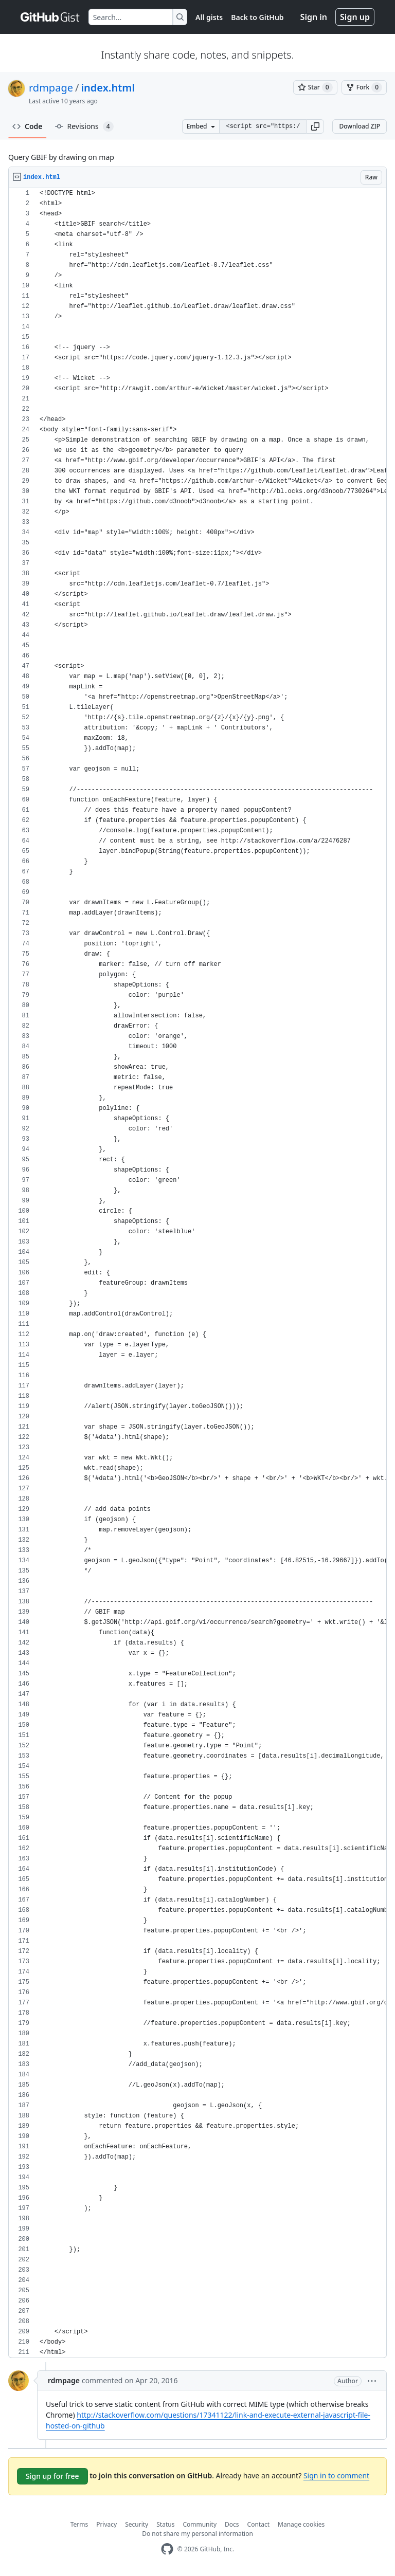 The height and width of the screenshot is (2576, 395). Describe the element at coordinates (315, 126) in the screenshot. I see `[button]` at that location.